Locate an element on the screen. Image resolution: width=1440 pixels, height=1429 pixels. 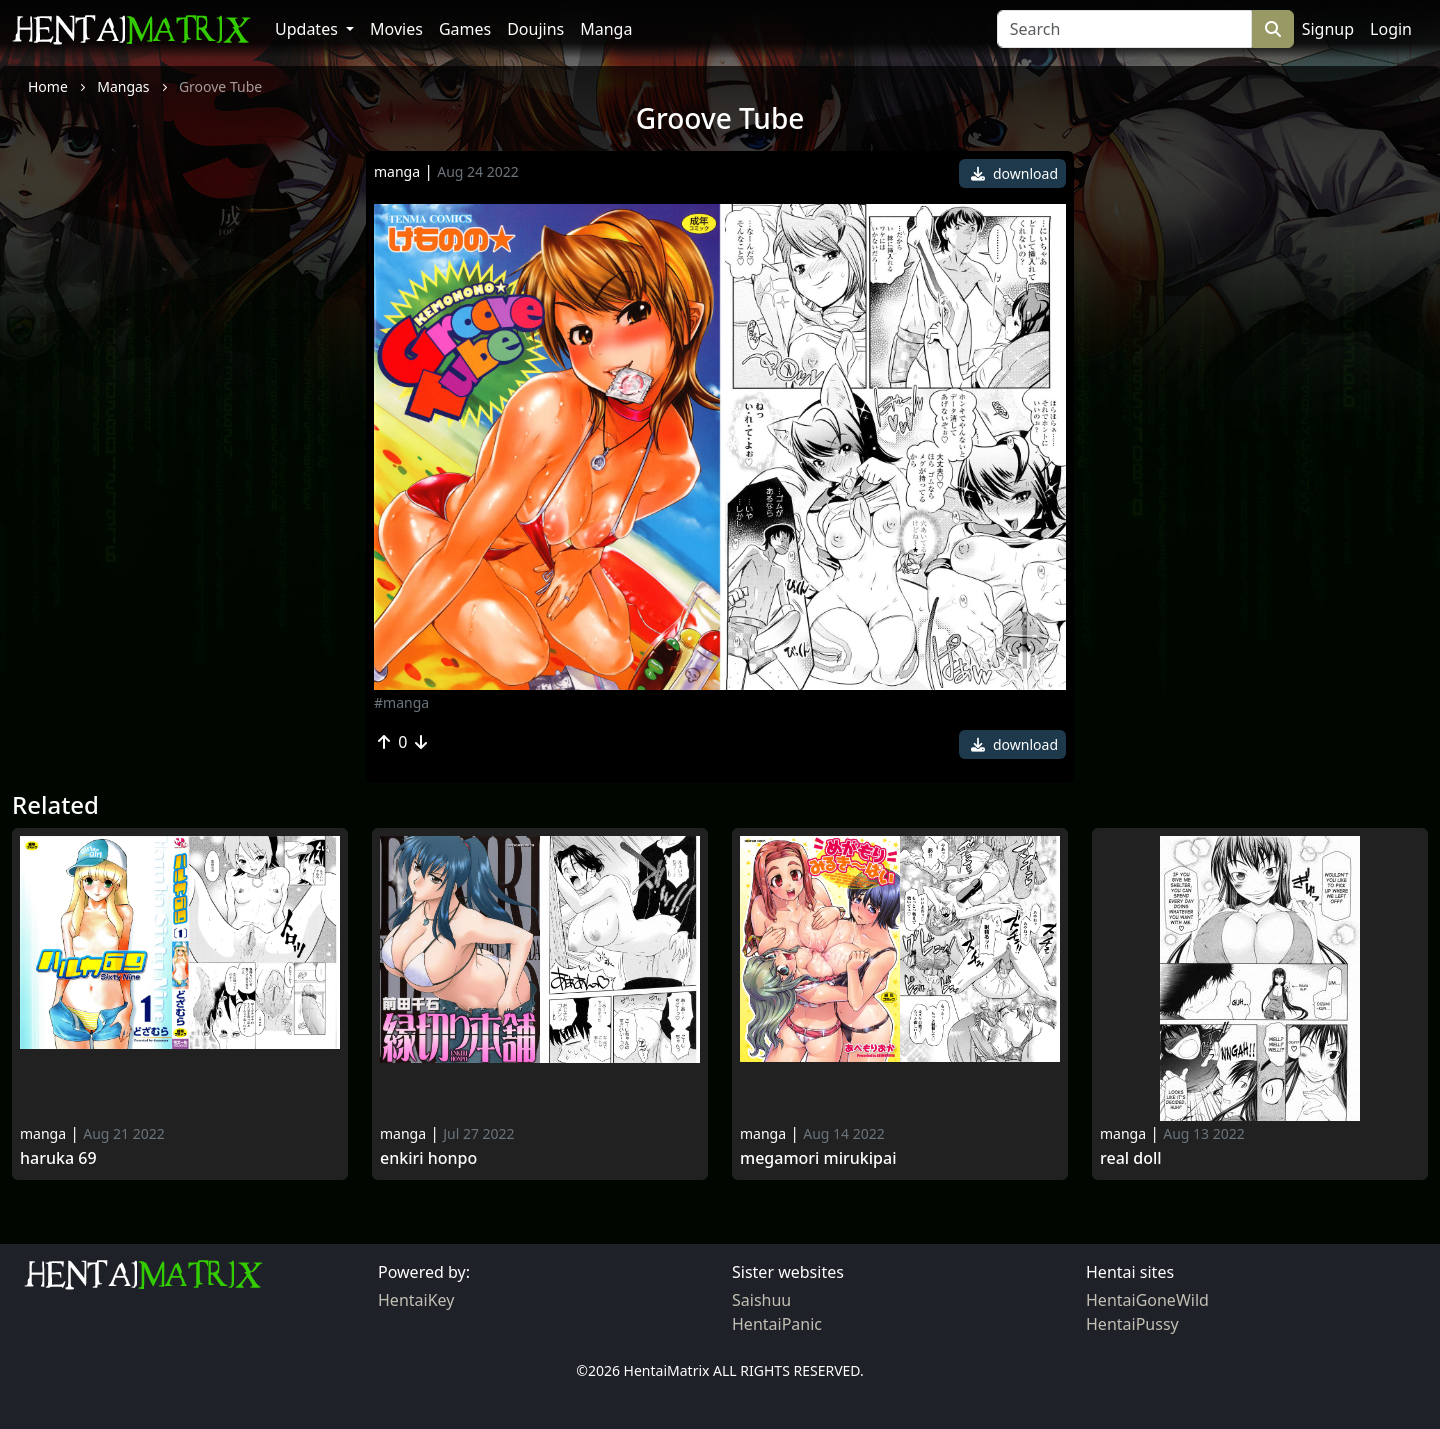
[Search] is located at coordinates (1124, 29).